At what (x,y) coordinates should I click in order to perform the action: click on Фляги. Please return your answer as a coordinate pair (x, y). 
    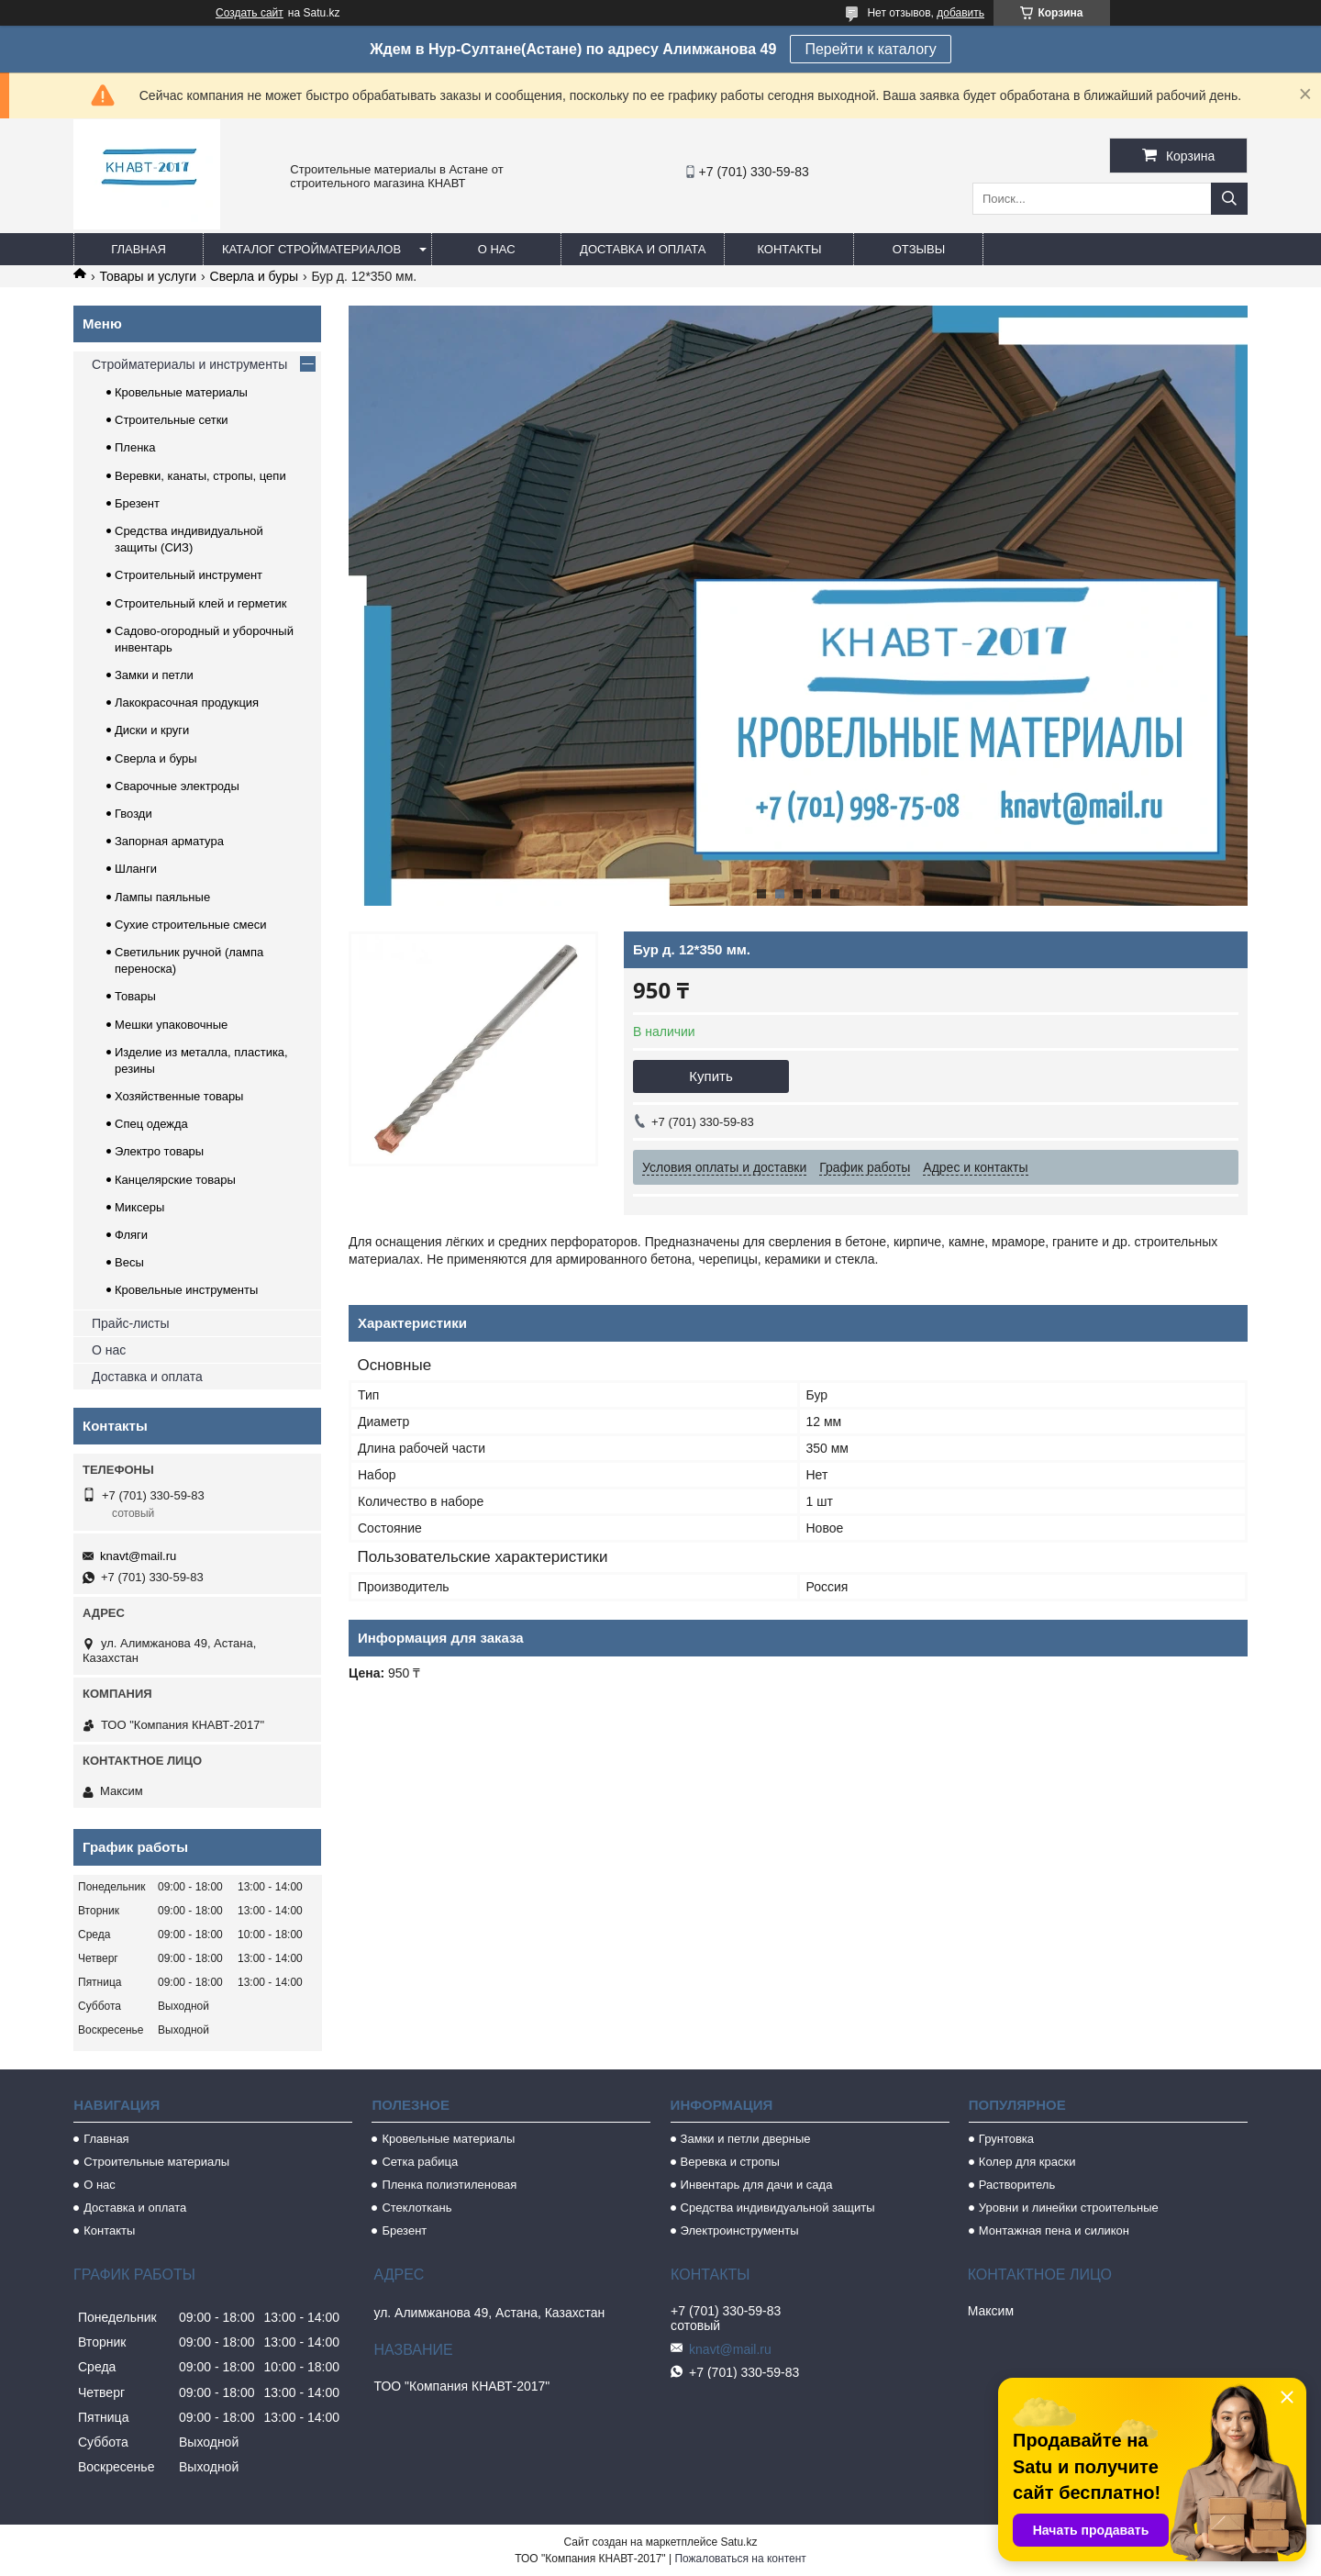
    Looking at the image, I should click on (131, 1235).